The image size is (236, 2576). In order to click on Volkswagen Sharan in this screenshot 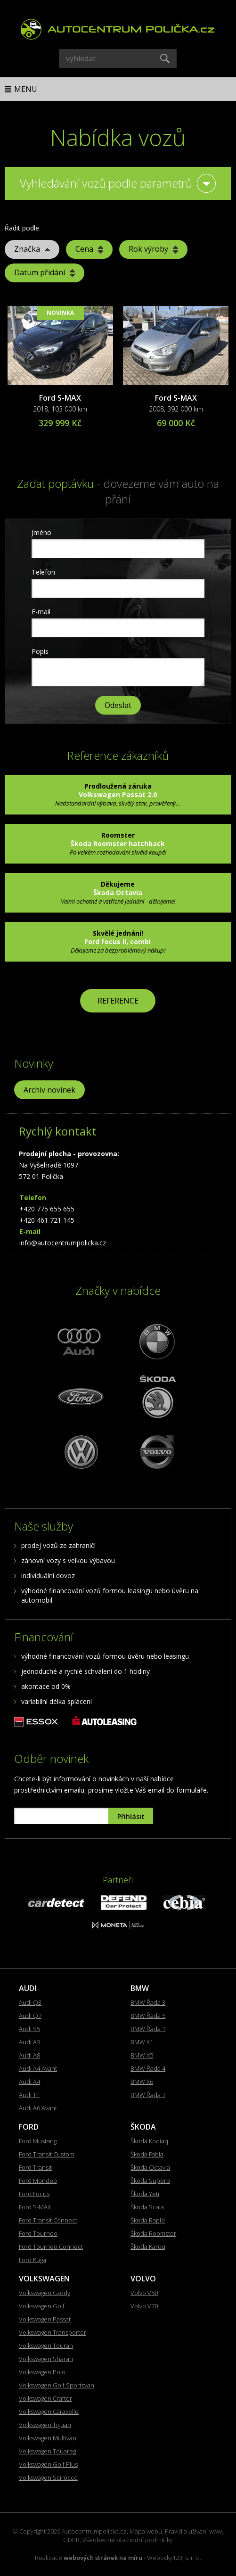, I will do `click(46, 2358)`.